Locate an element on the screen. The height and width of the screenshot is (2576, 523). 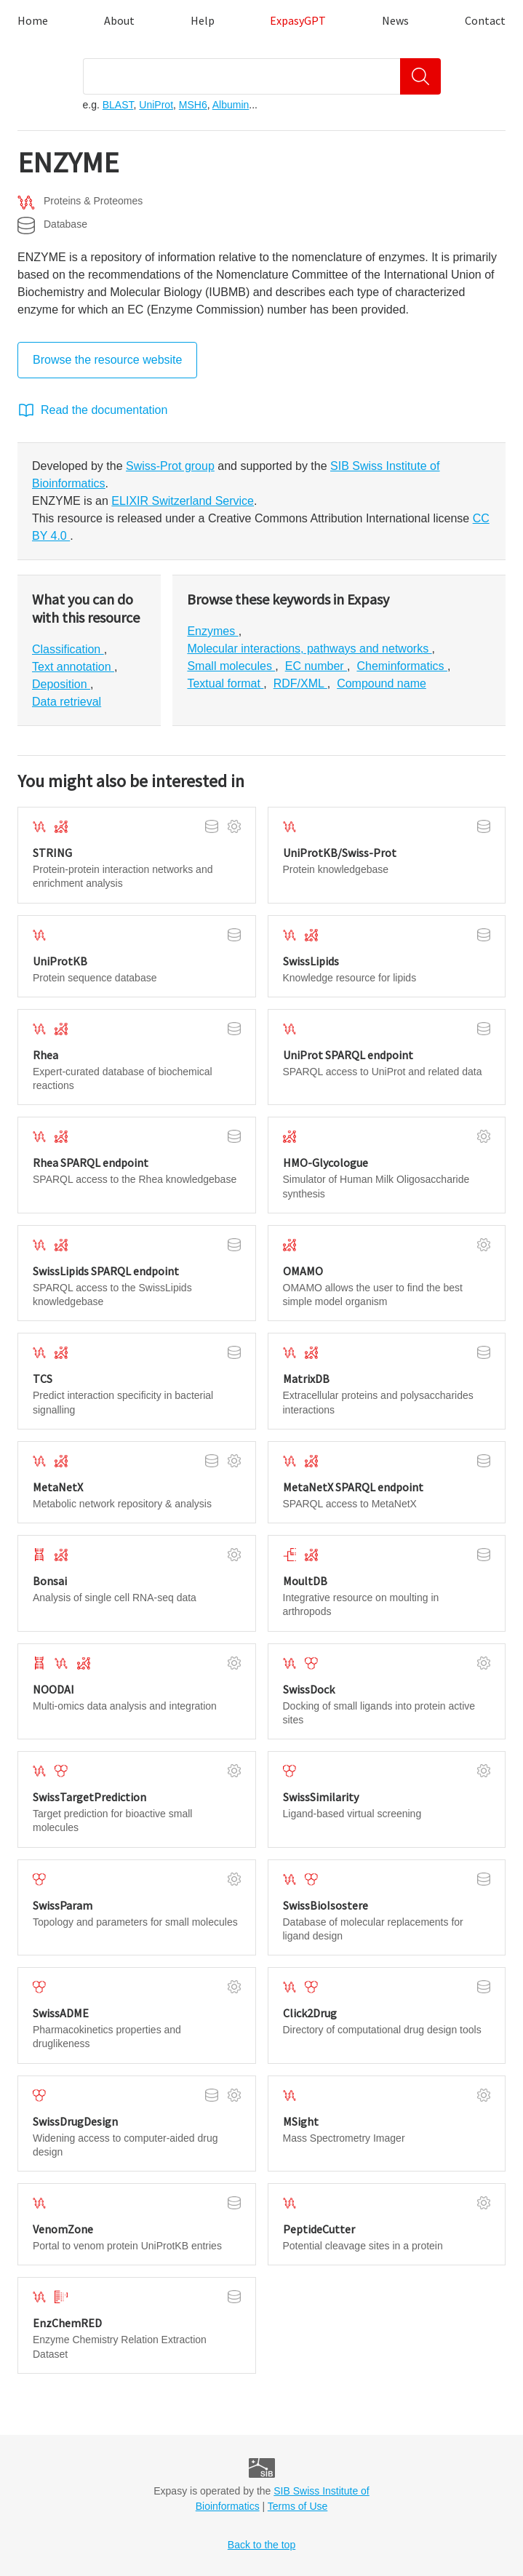
Terms of Use is located at coordinates (297, 2506).